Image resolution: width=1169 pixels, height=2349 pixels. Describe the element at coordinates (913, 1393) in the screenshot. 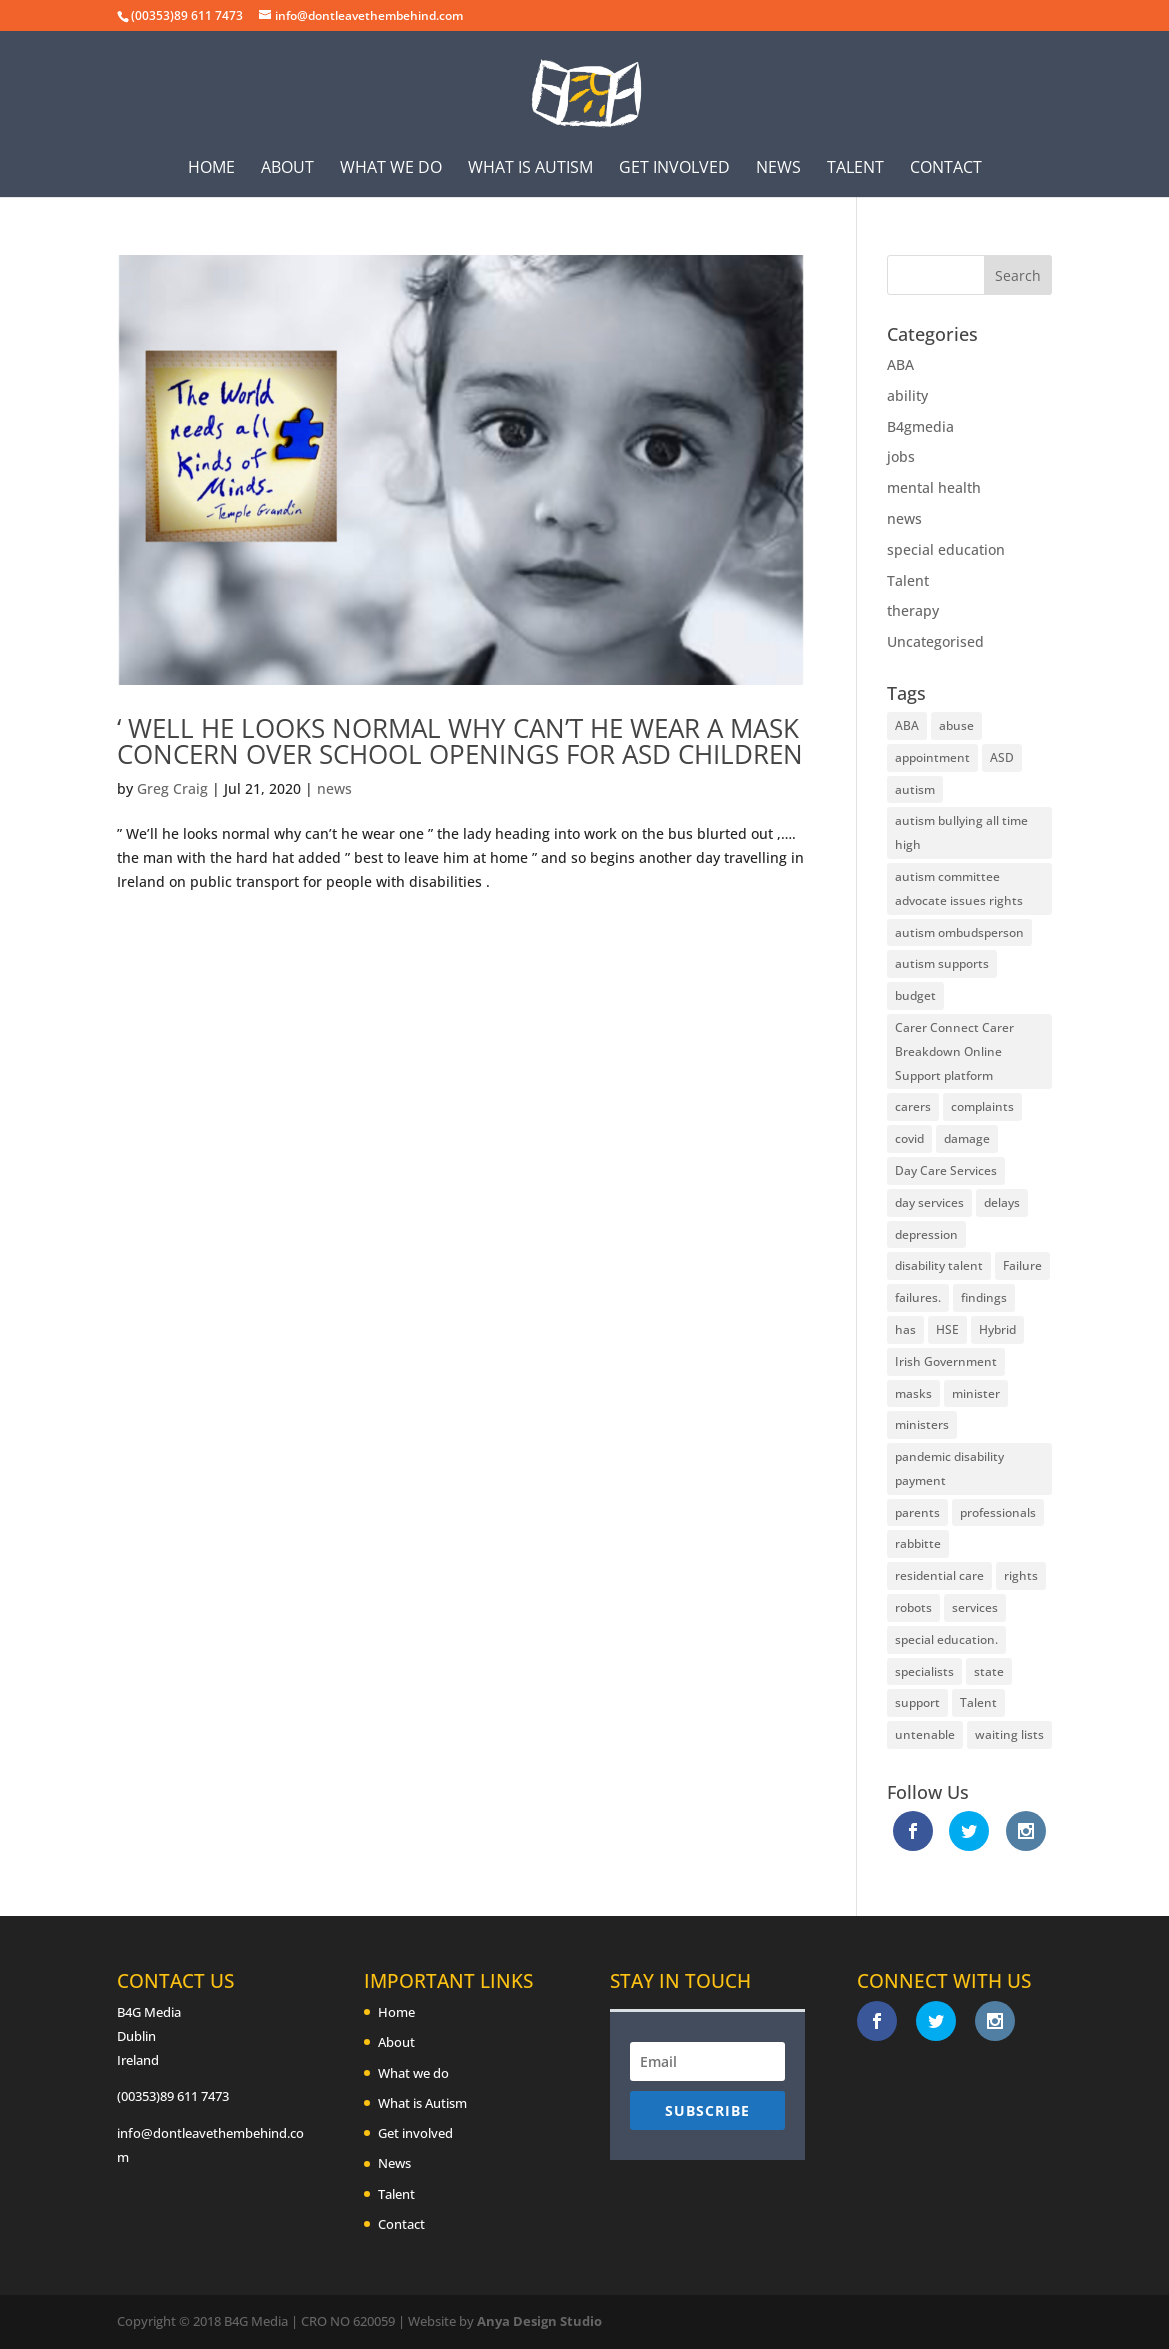

I see `masks [masks (2 items)]` at that location.